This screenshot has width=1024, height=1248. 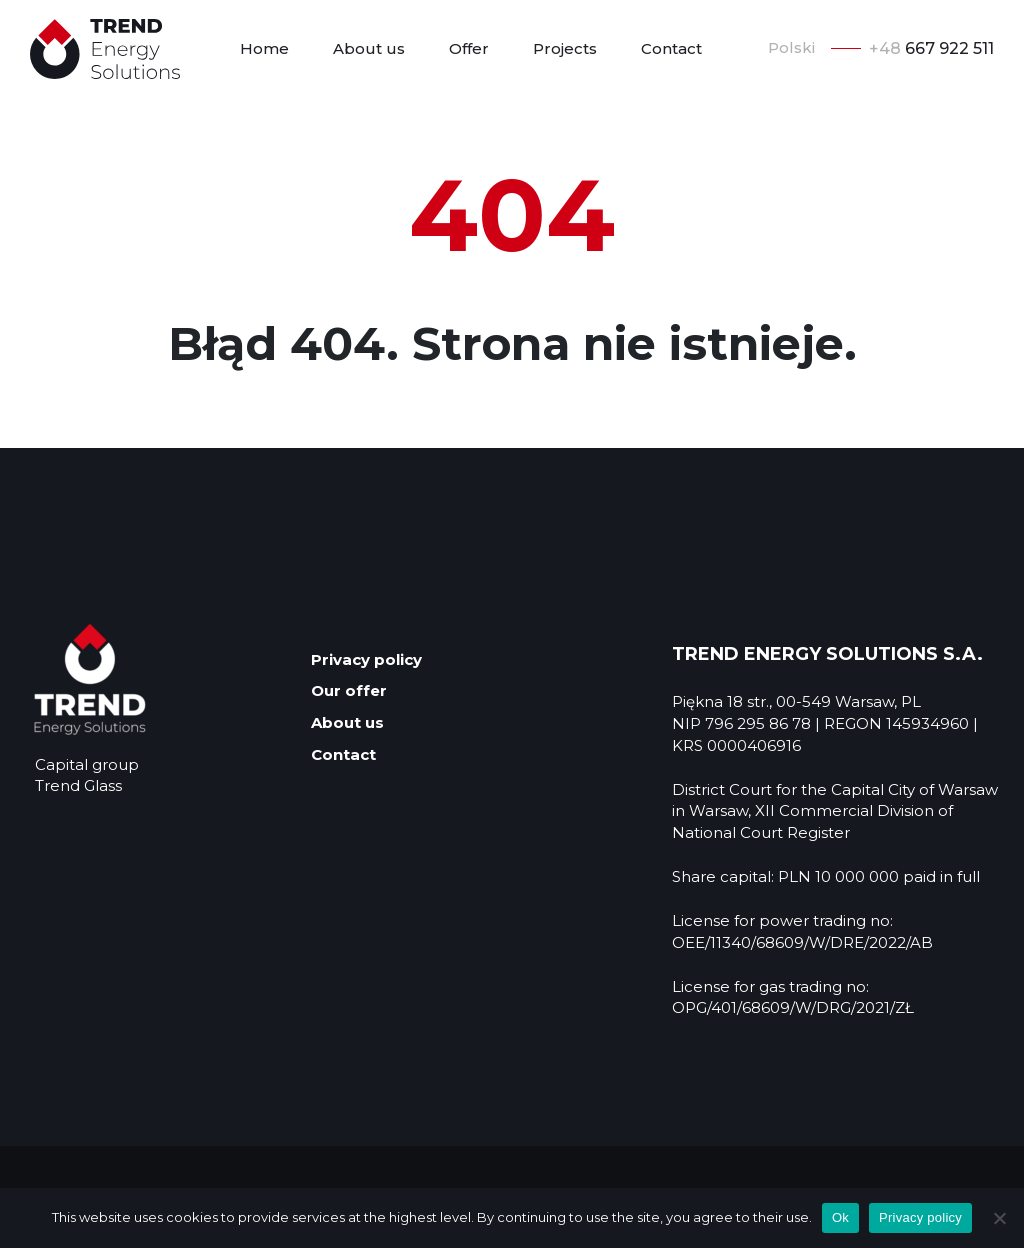 What do you see at coordinates (931, 48) in the screenshot?
I see `667 922 511` at bounding box center [931, 48].